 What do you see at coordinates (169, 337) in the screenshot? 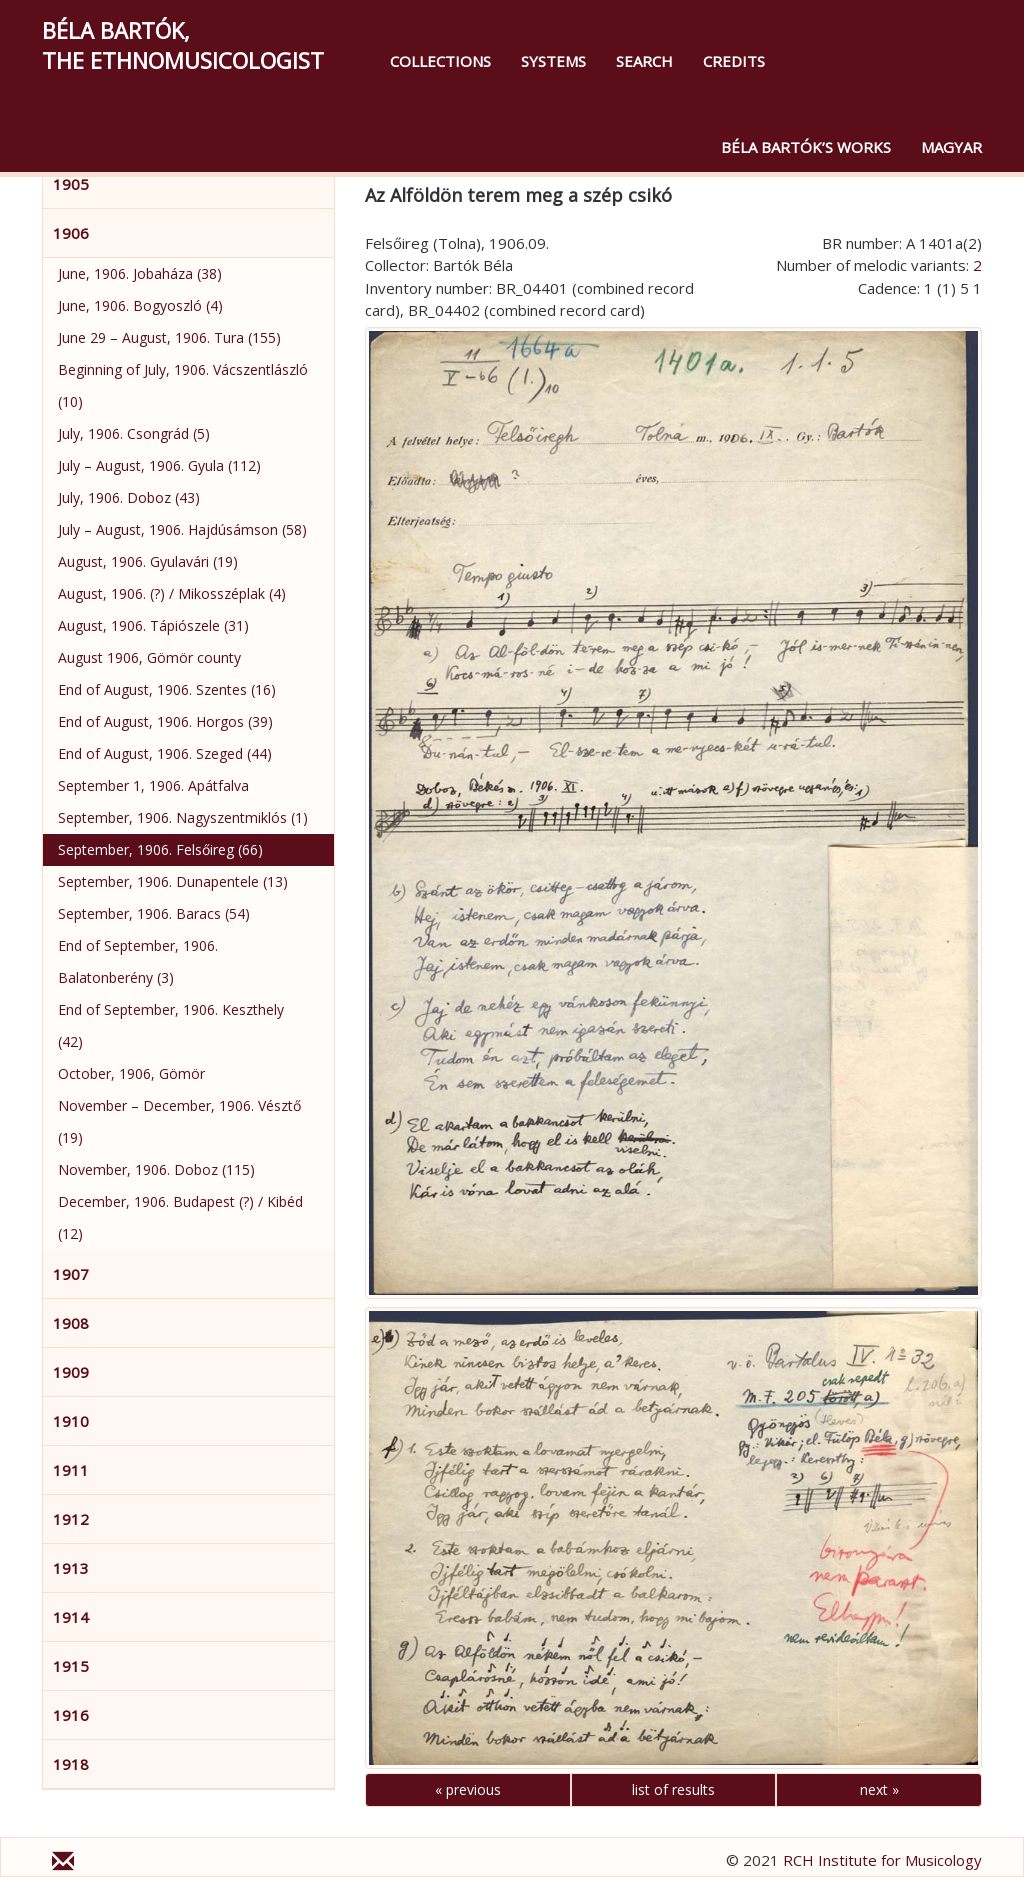
I see `June 29 – August, 1906. Tura (155)` at bounding box center [169, 337].